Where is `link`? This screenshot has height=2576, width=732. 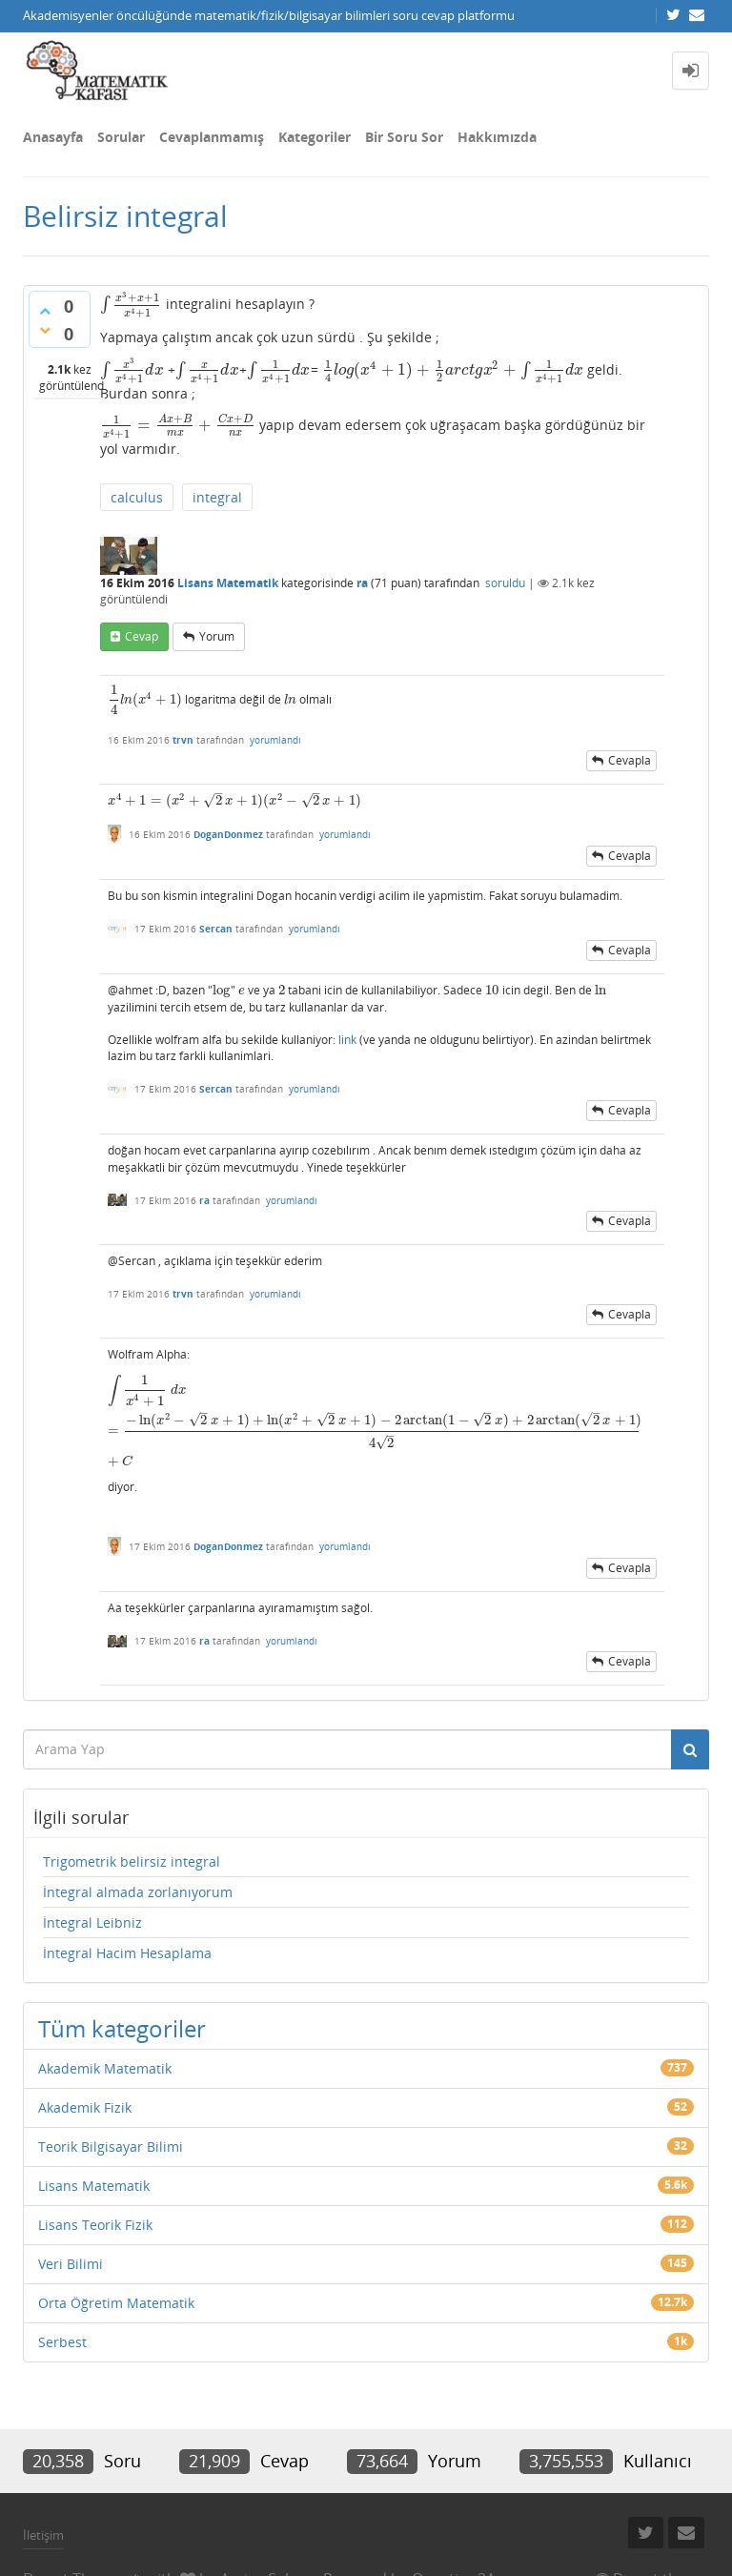 link is located at coordinates (347, 1040).